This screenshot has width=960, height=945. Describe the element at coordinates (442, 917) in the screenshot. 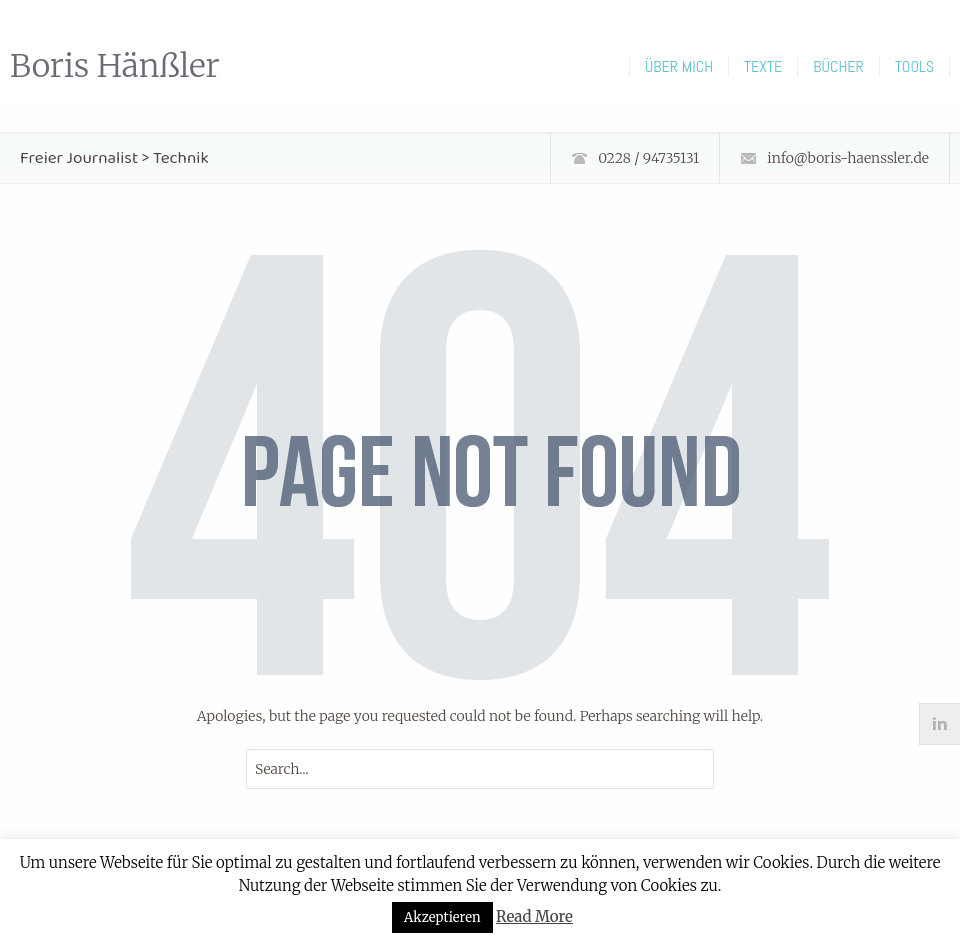

I see `Akzeptieren [button]` at that location.